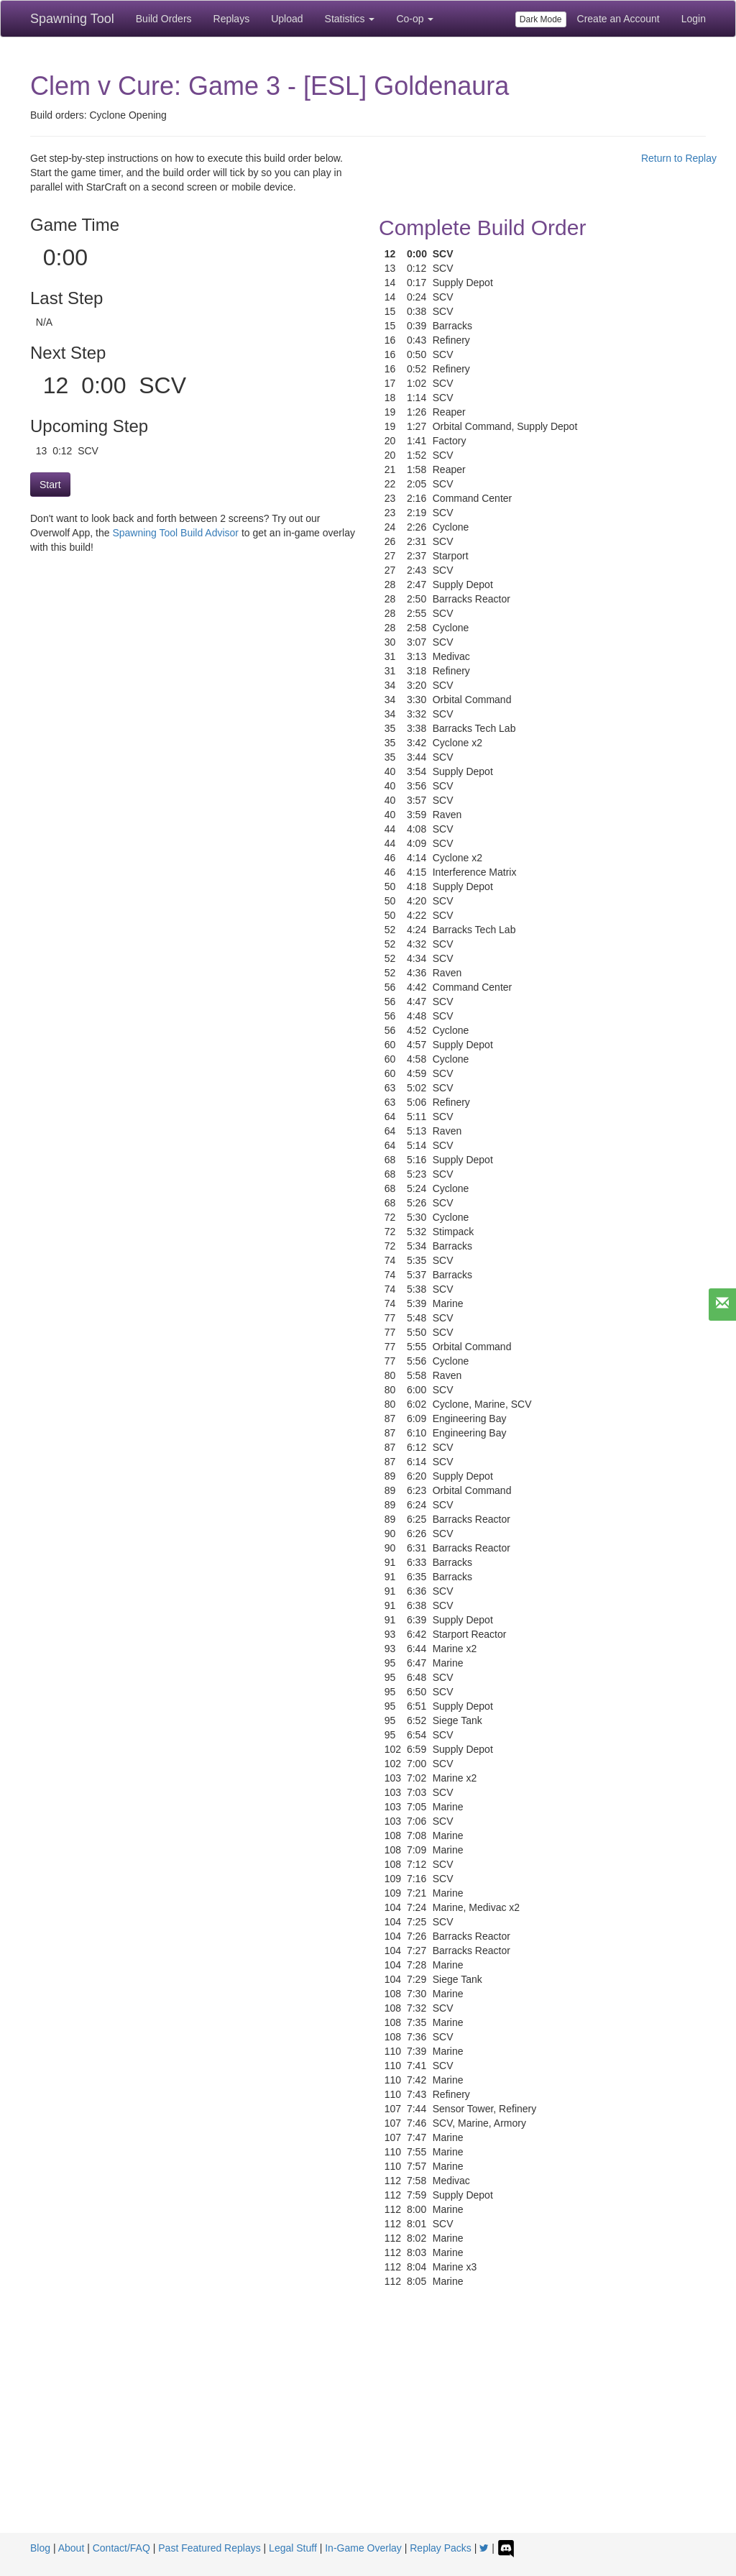 Image resolution: width=736 pixels, height=2576 pixels. What do you see at coordinates (293, 2548) in the screenshot?
I see `Legal Stuff` at bounding box center [293, 2548].